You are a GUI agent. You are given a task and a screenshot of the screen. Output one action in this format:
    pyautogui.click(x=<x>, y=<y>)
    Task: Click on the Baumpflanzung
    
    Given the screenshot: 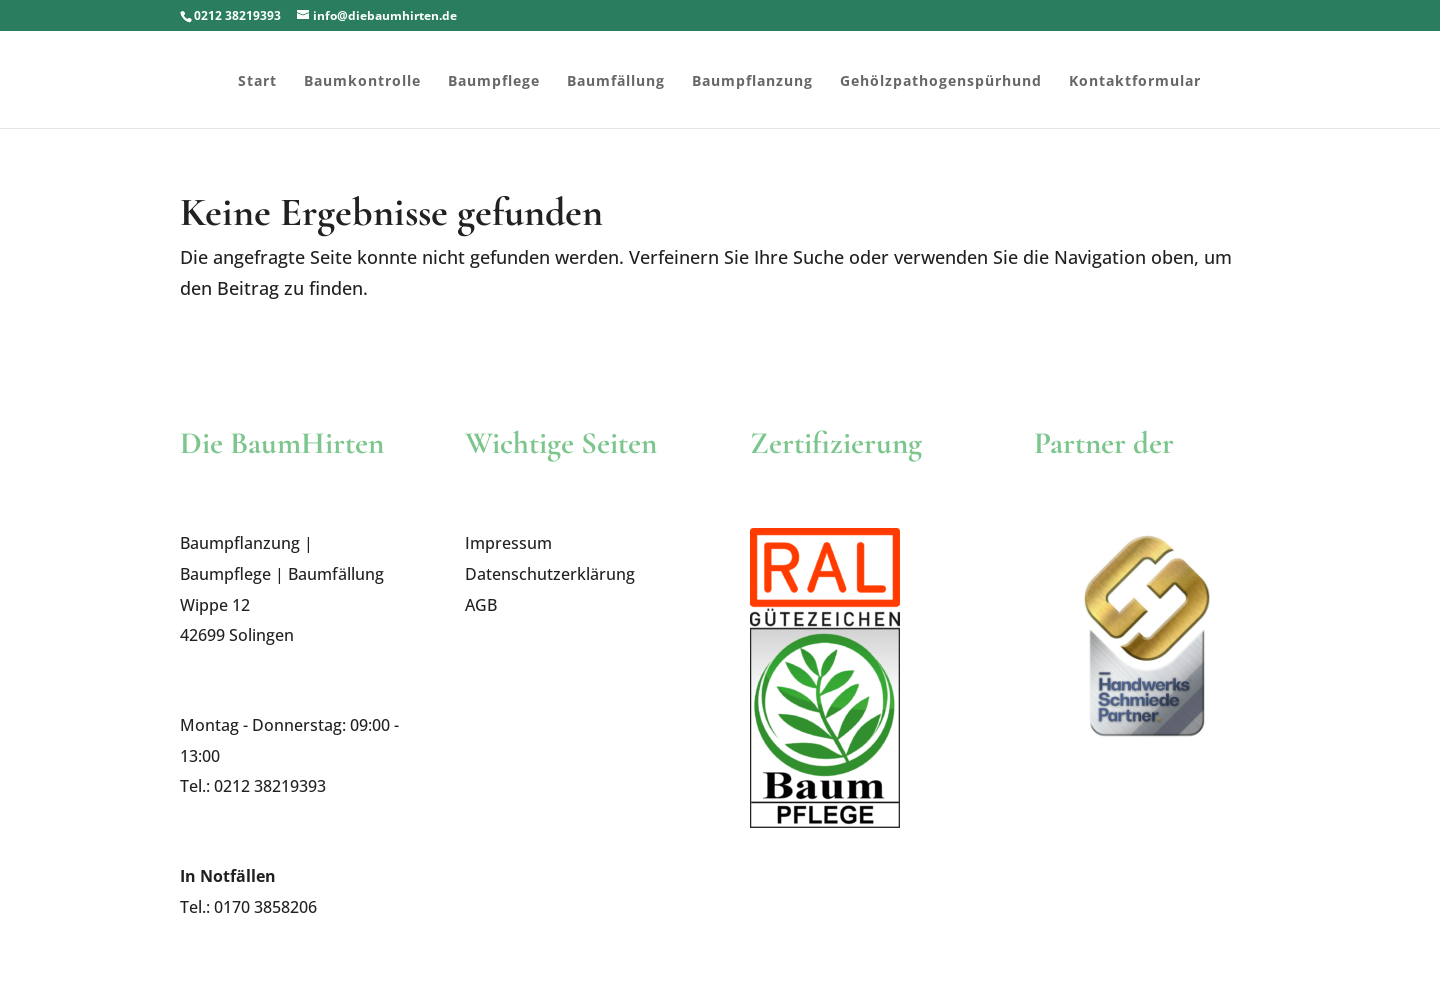 What is the action you would take?
    pyautogui.click(x=752, y=82)
    